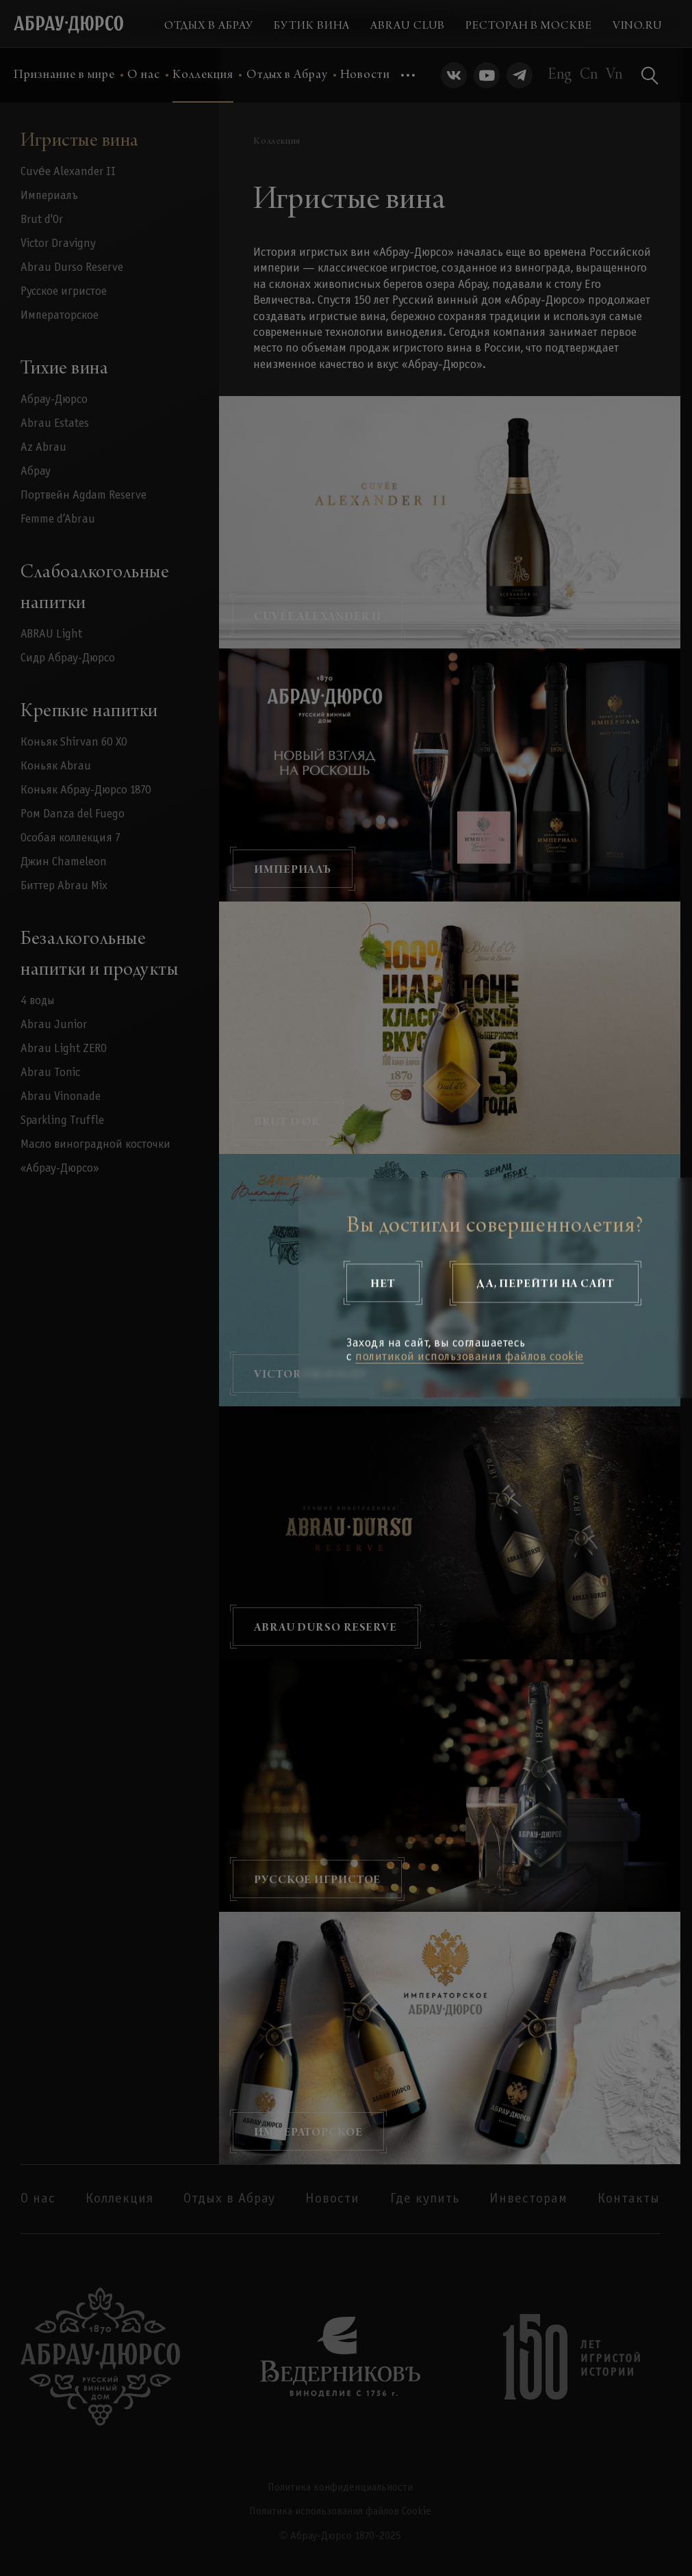 The height and width of the screenshot is (2576, 692). Describe the element at coordinates (383, 1283) in the screenshot. I see `Нет` at that location.